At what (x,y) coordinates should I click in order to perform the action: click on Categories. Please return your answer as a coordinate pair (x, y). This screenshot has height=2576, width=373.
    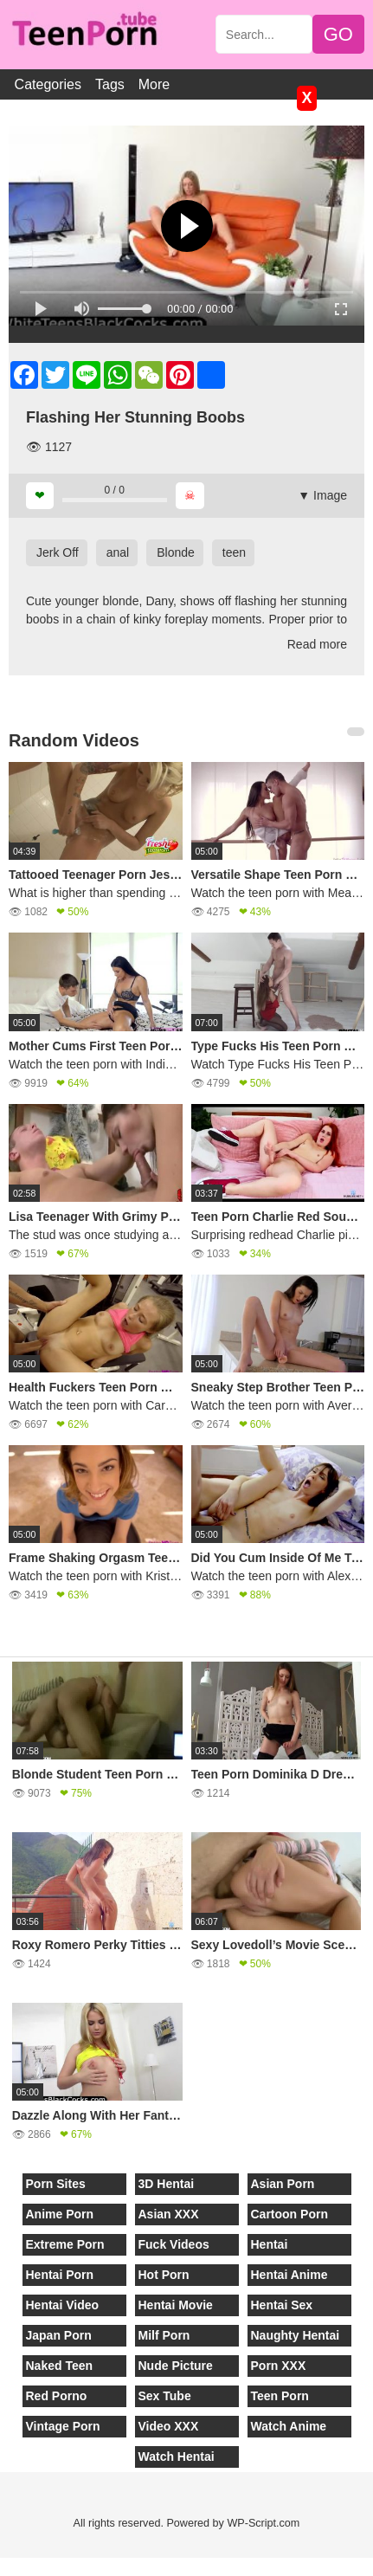
    Looking at the image, I should click on (48, 84).